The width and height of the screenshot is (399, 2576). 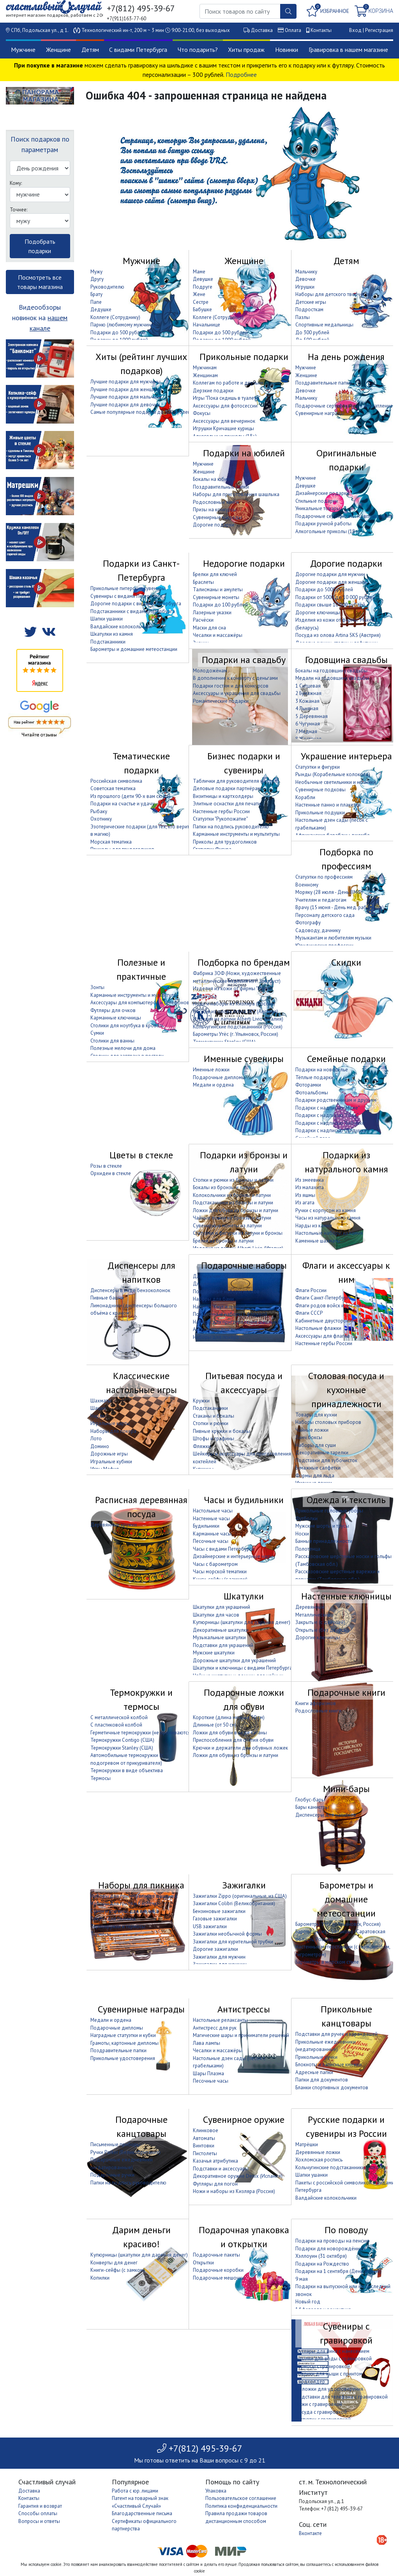 What do you see at coordinates (227, 1934) in the screenshot?
I see `Зажигалки необычной формы` at bounding box center [227, 1934].